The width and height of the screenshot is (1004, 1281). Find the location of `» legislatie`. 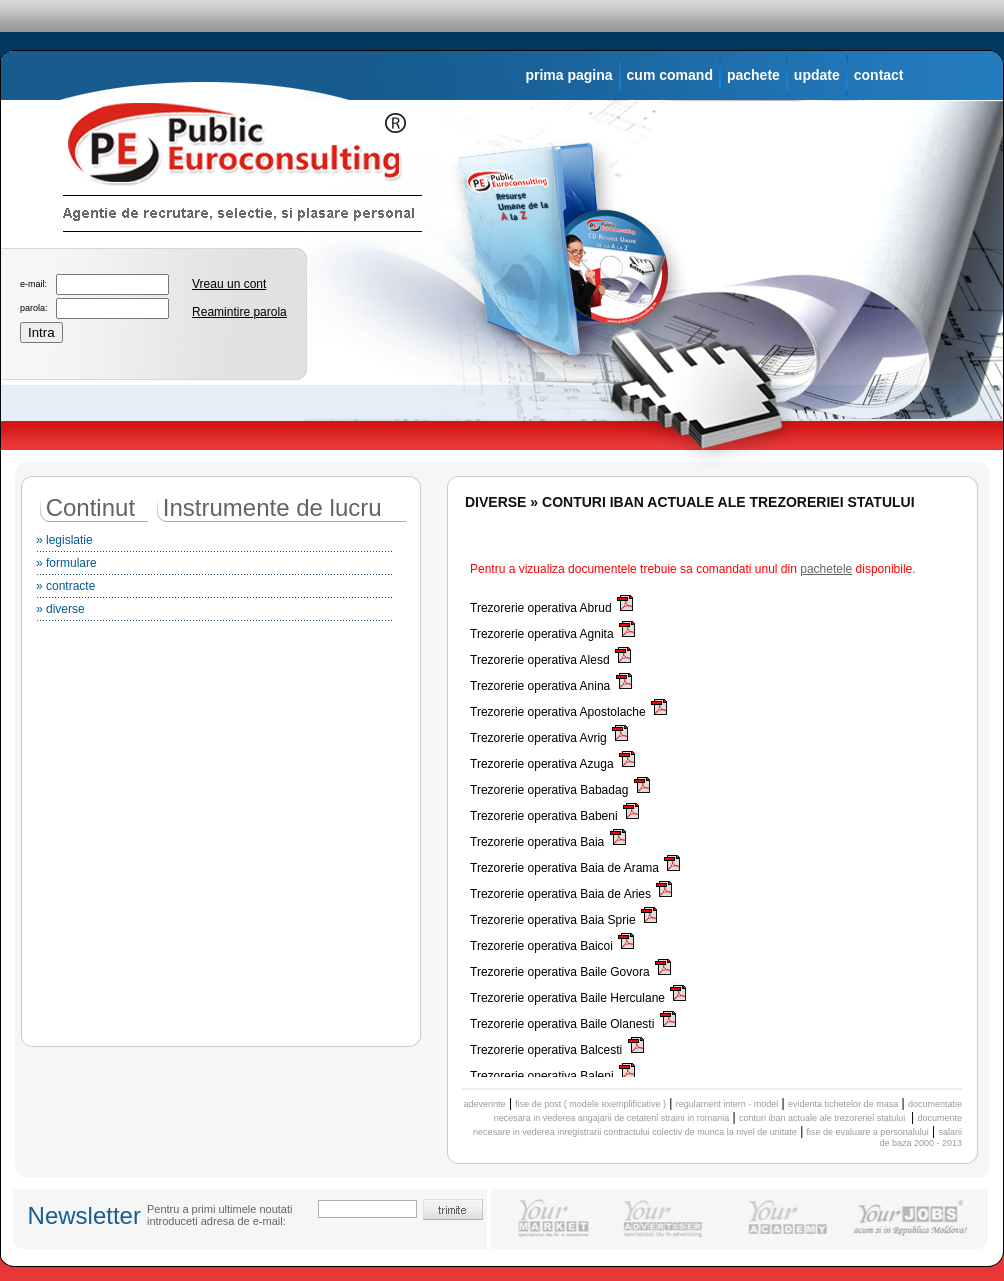

» legislatie is located at coordinates (214, 543).